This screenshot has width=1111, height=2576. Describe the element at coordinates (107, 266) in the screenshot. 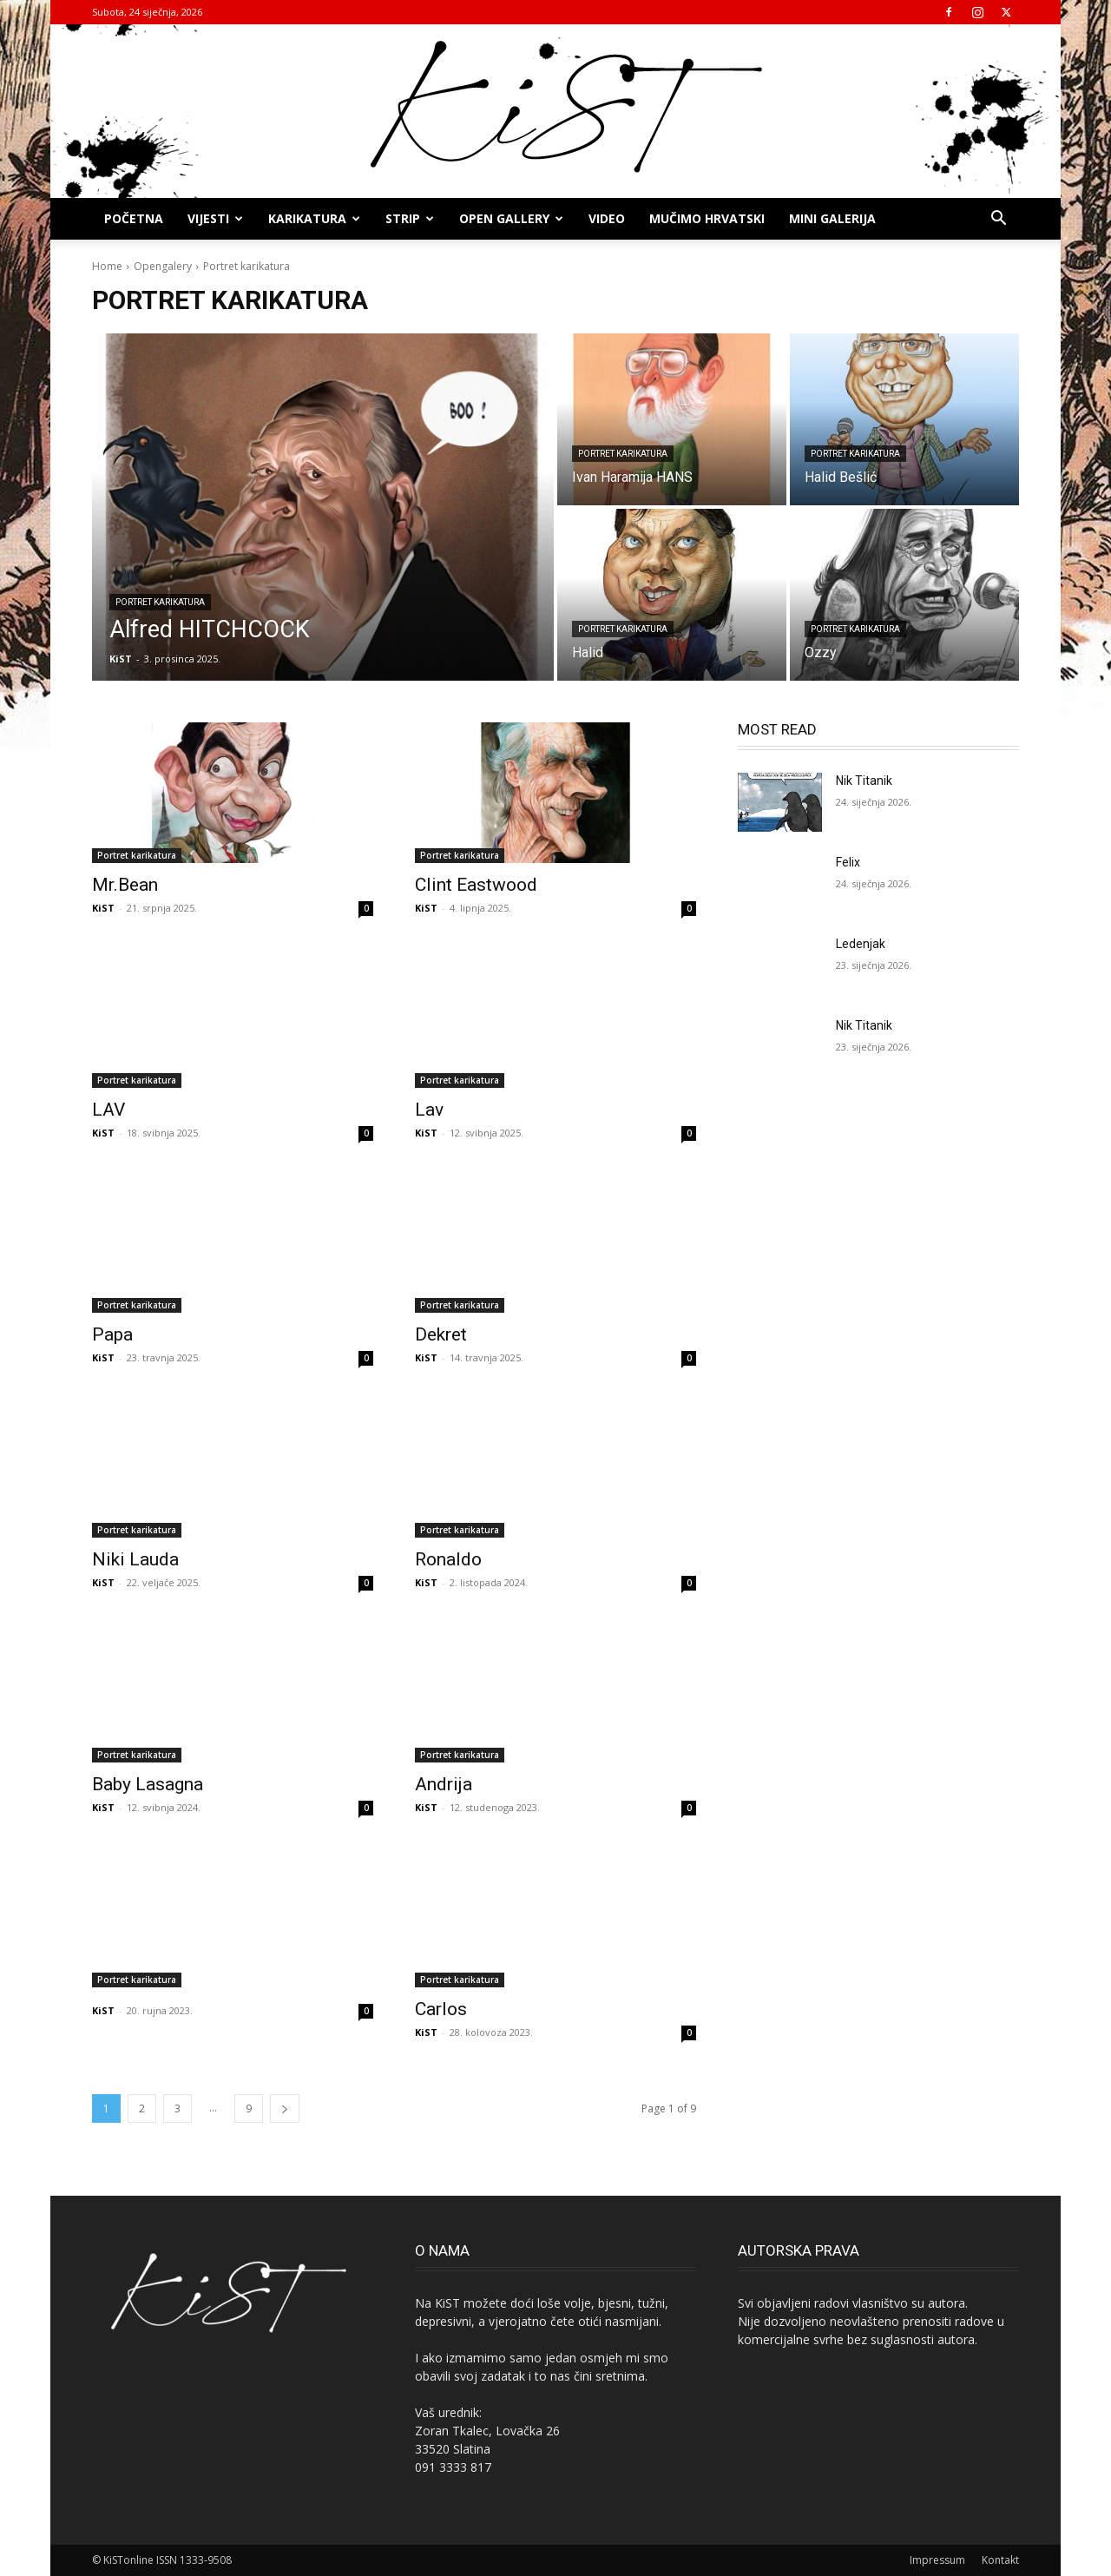

I see `Home` at that location.